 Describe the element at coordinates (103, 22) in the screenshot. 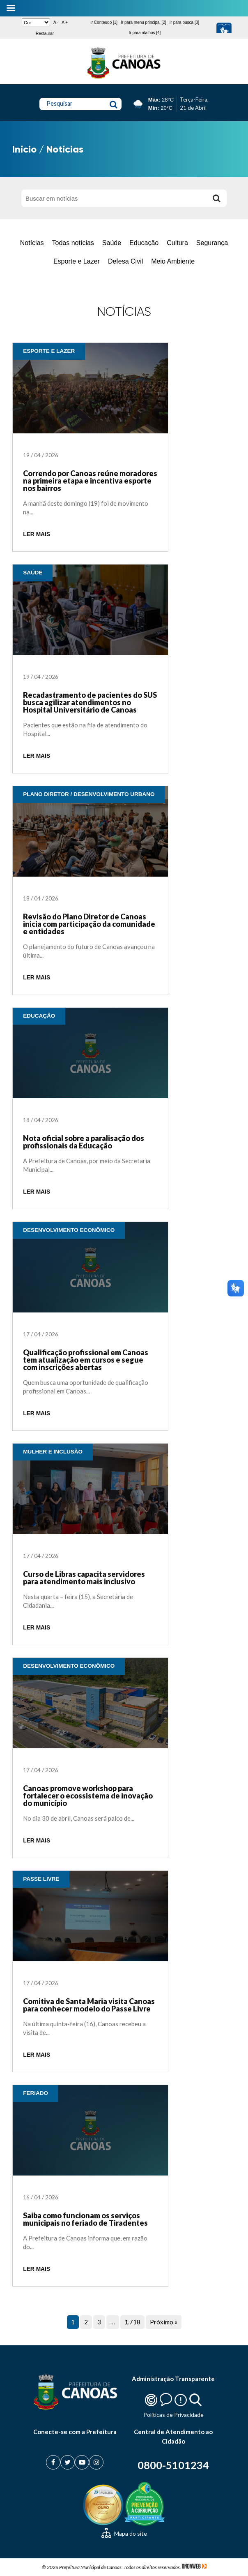

I see `Ir Conteudo [1]` at that location.